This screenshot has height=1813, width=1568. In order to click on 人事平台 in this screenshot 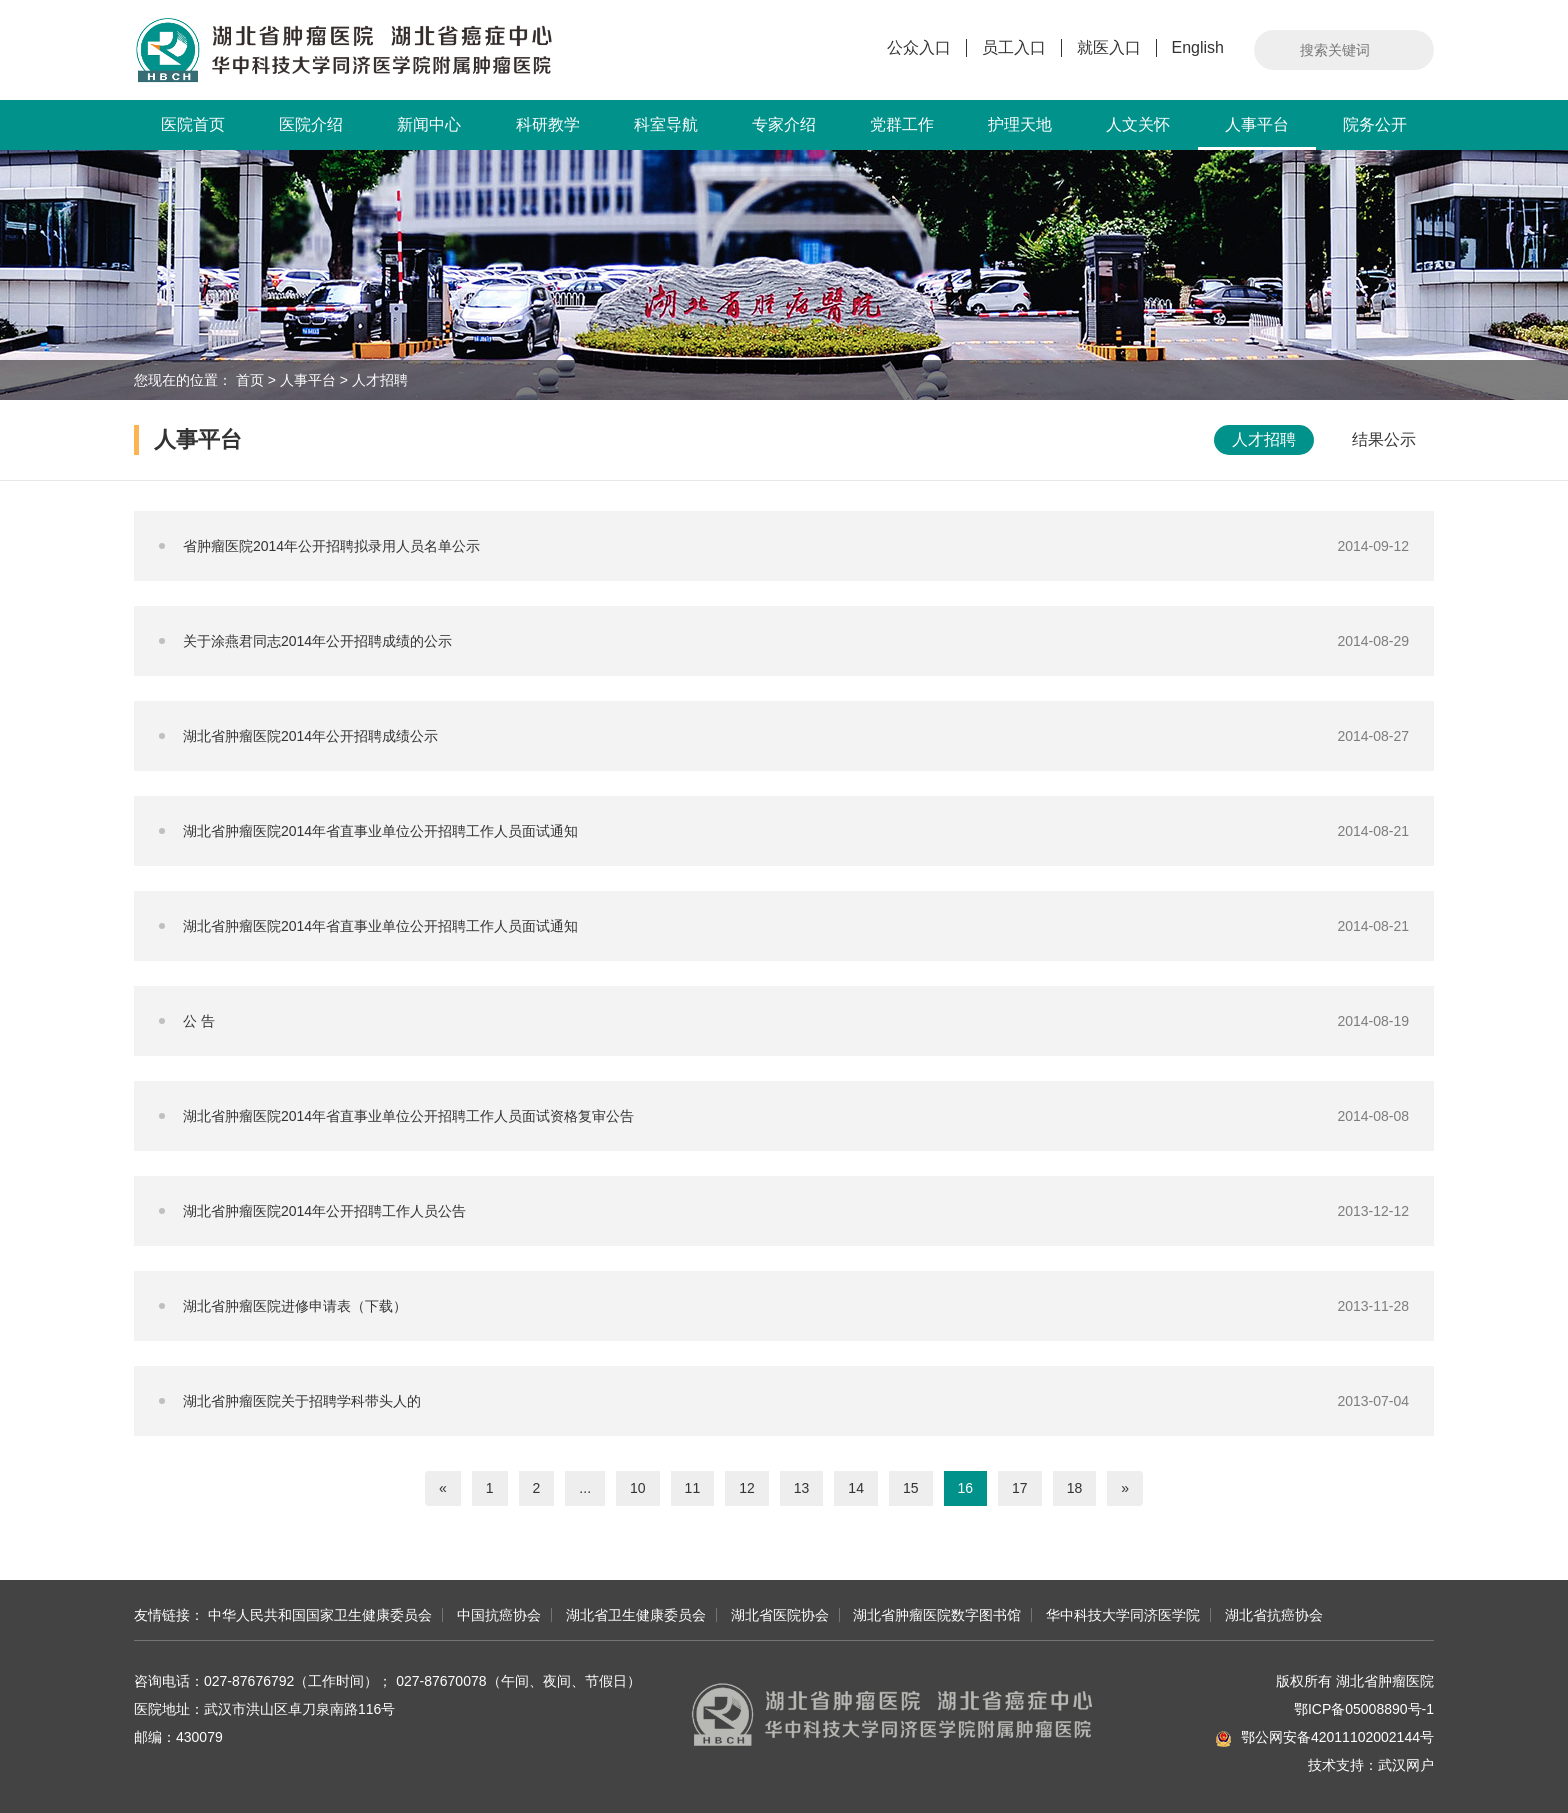, I will do `click(1257, 133)`.